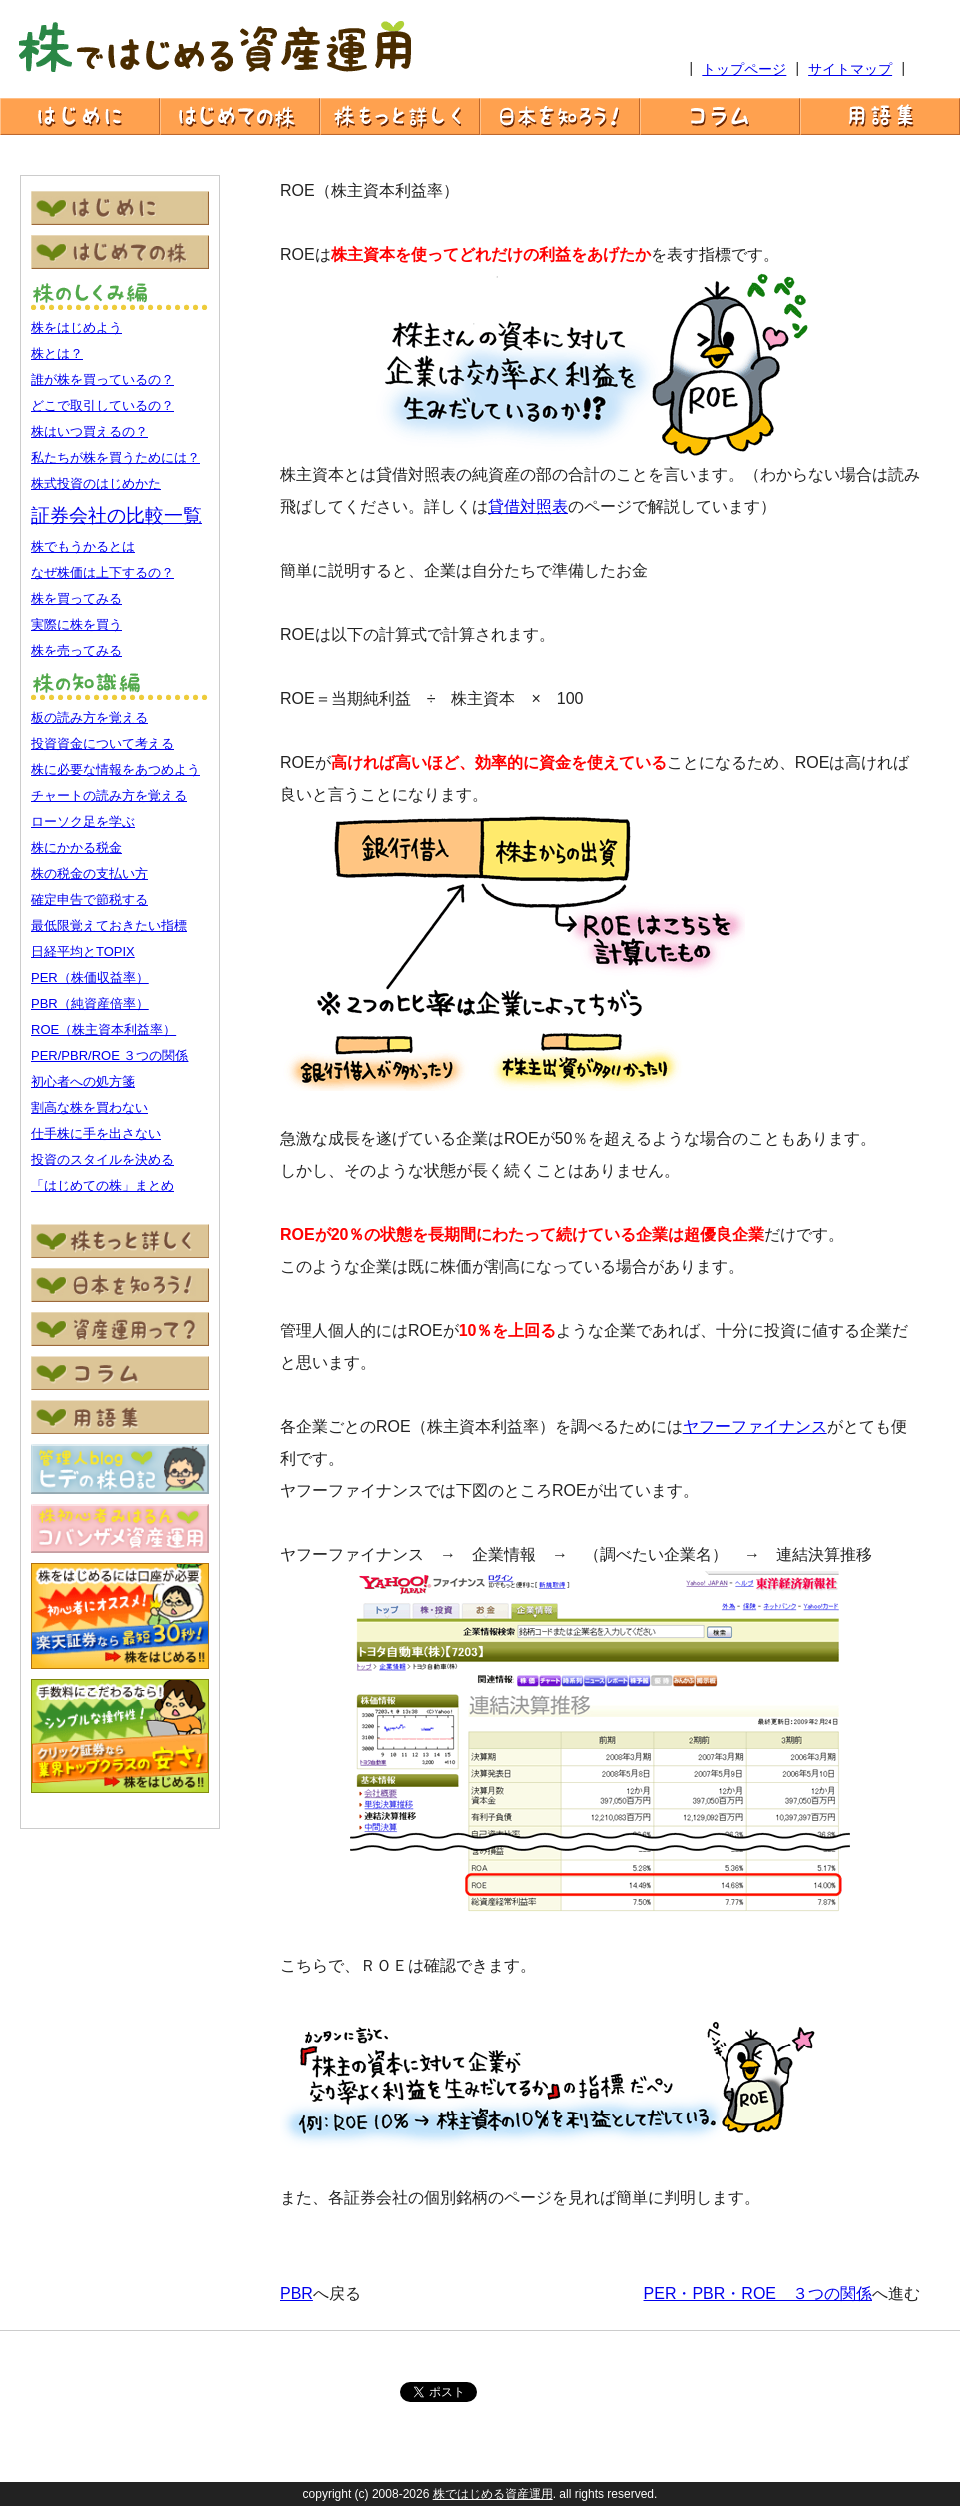  What do you see at coordinates (89, 1107) in the screenshot?
I see `割高な株を買わない` at bounding box center [89, 1107].